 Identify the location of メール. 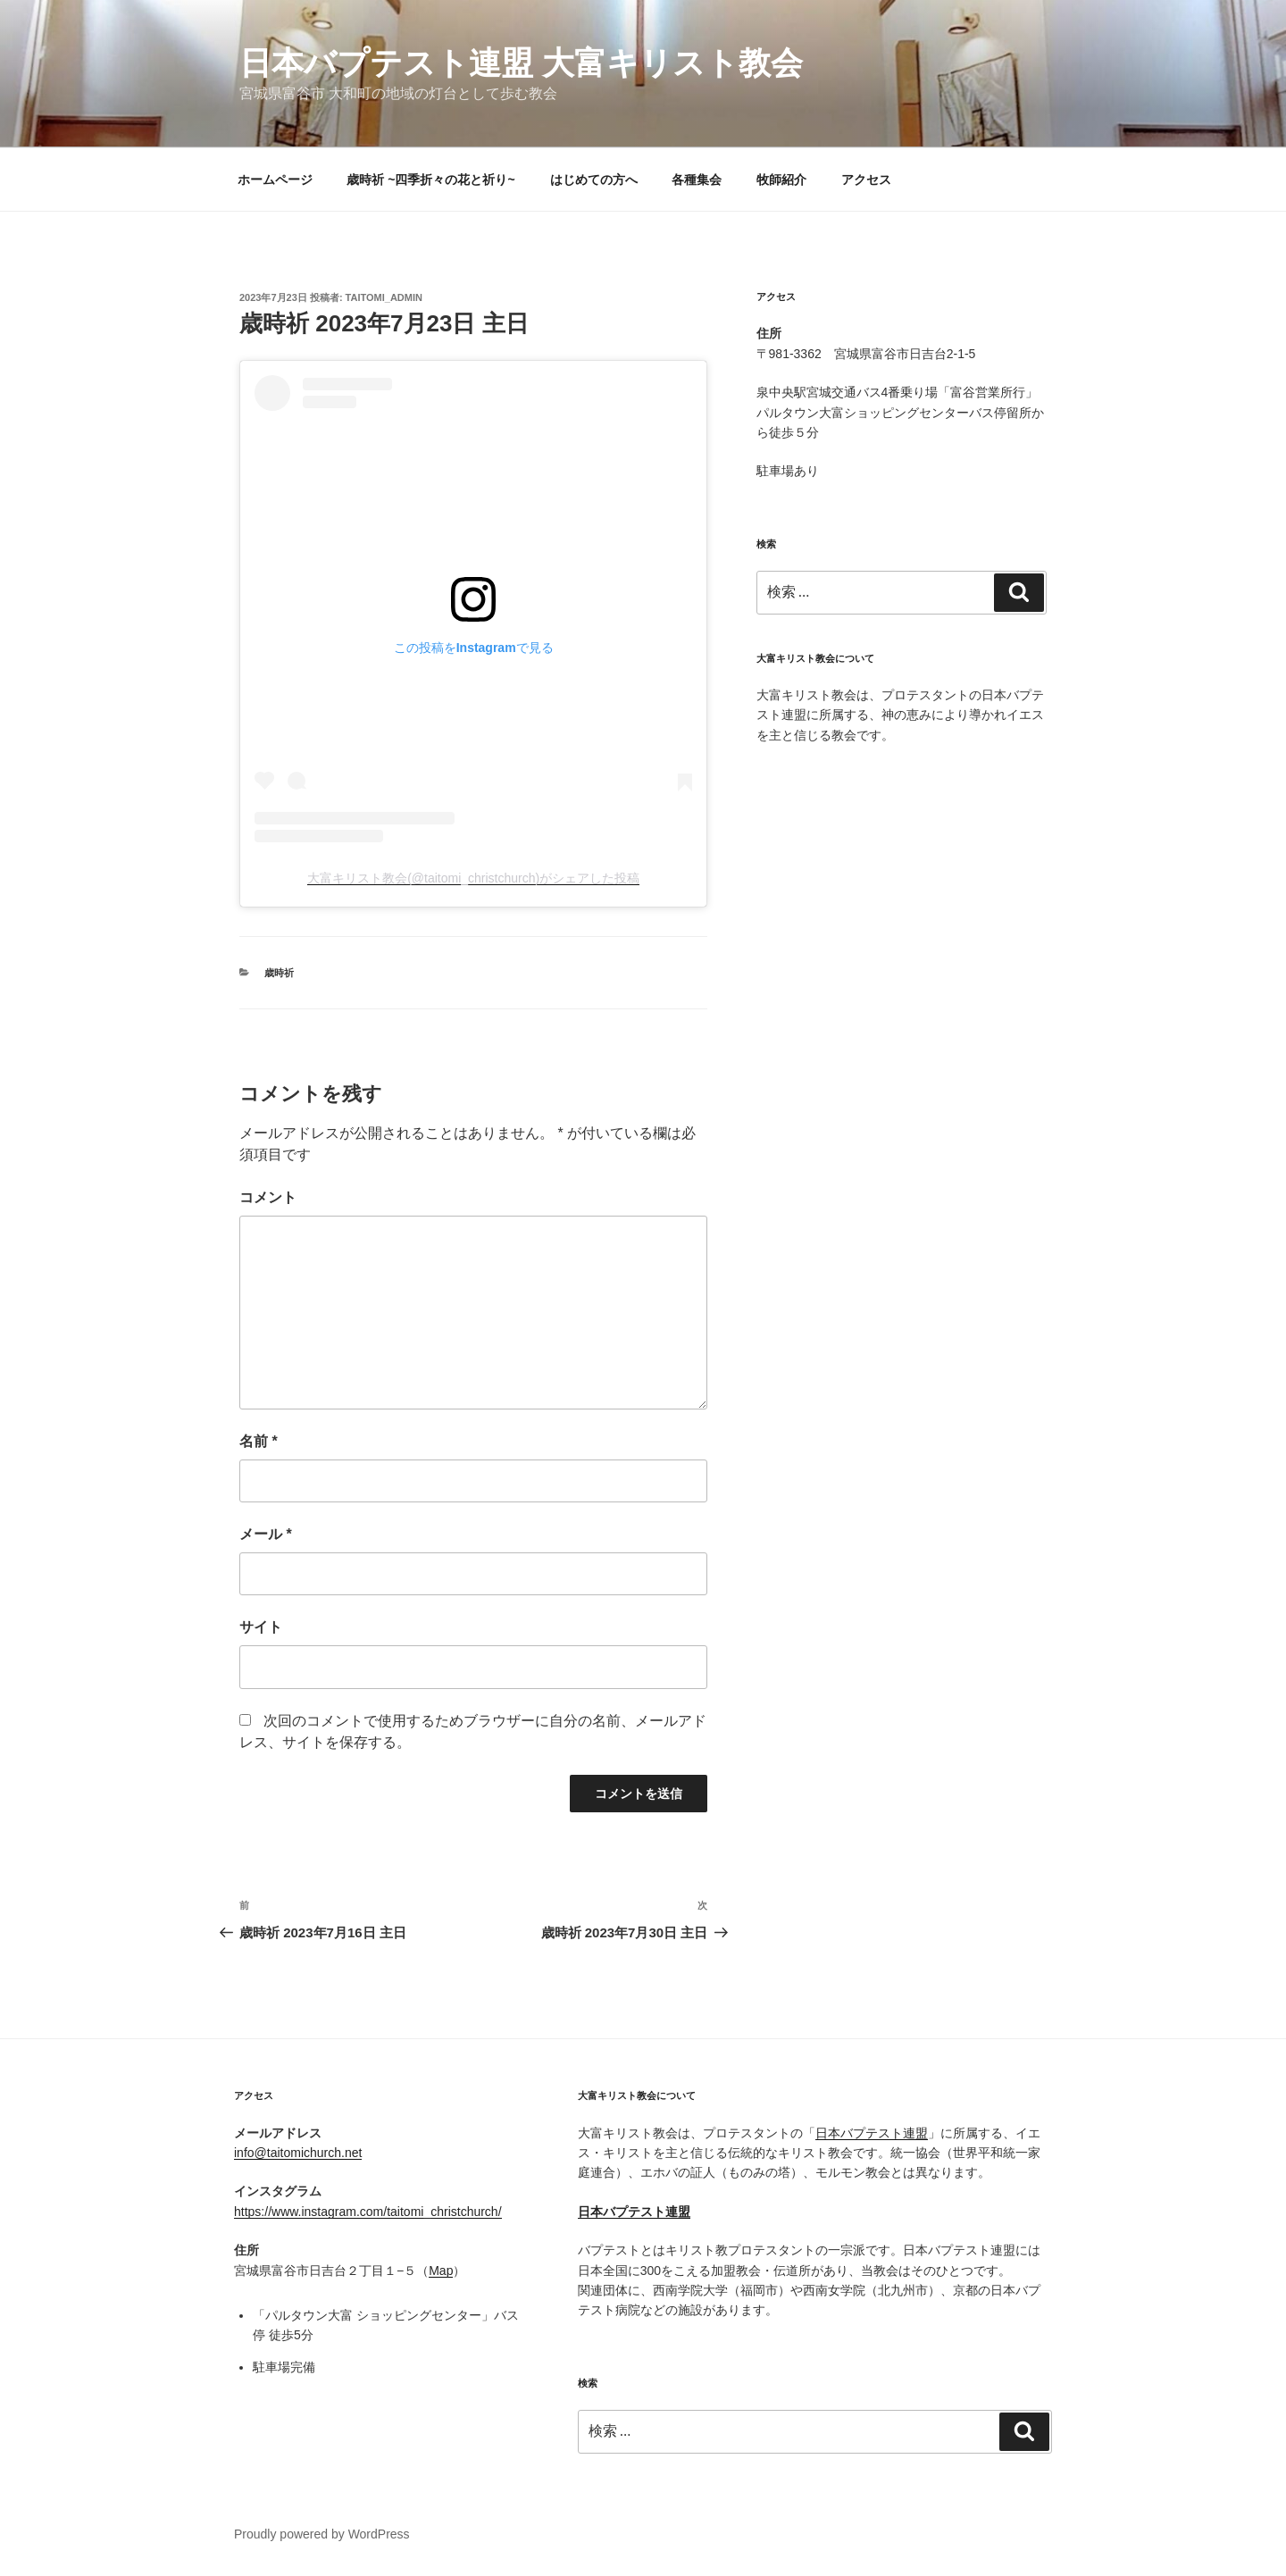
(265, 1534).